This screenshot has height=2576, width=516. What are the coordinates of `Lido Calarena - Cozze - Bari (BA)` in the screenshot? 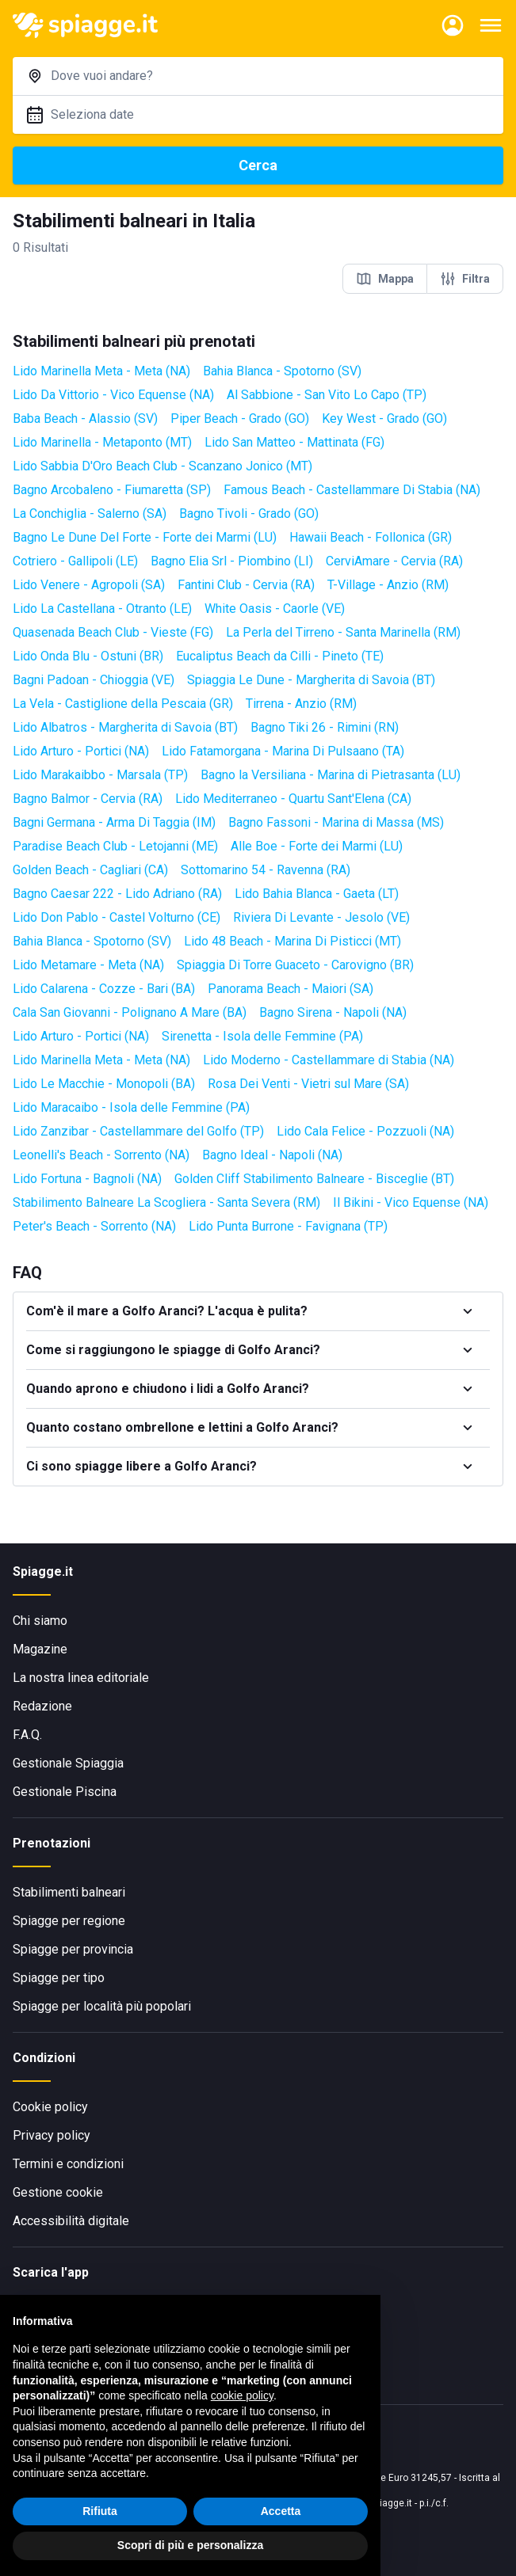 It's located at (104, 988).